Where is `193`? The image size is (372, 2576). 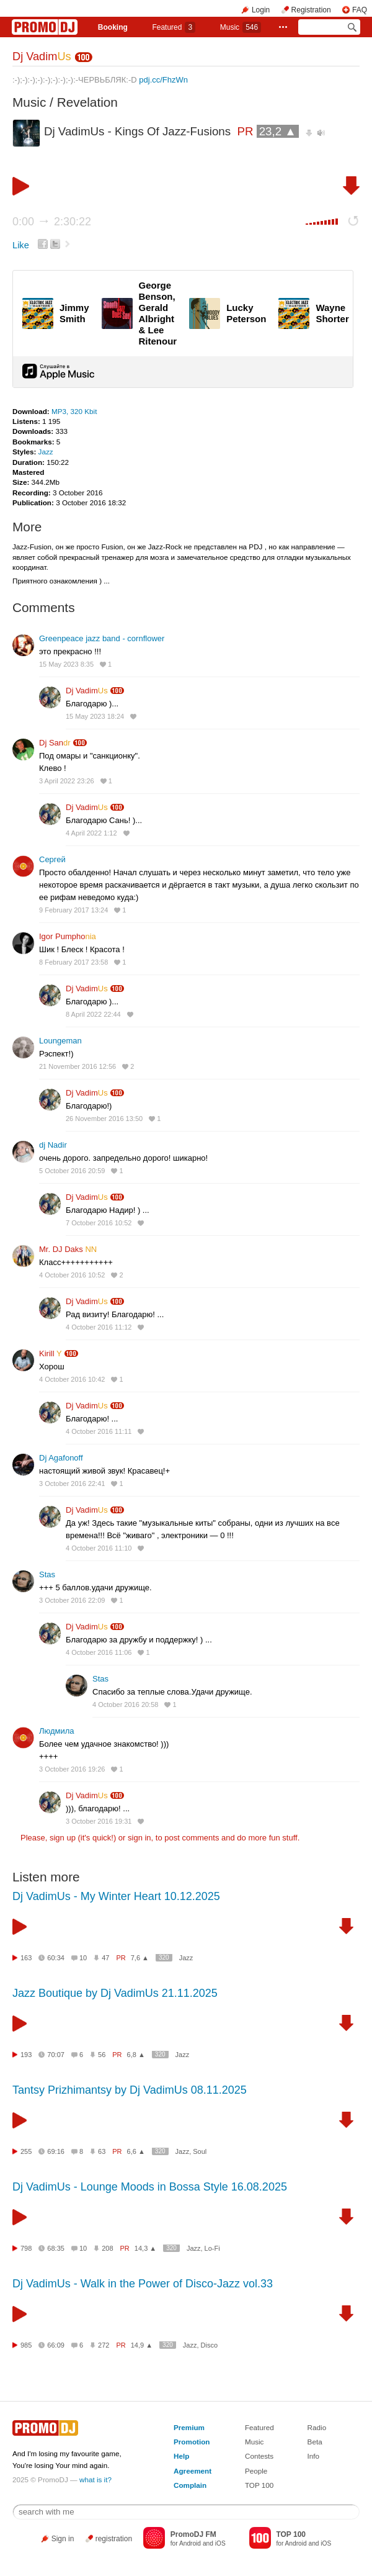
193 is located at coordinates (26, 2054).